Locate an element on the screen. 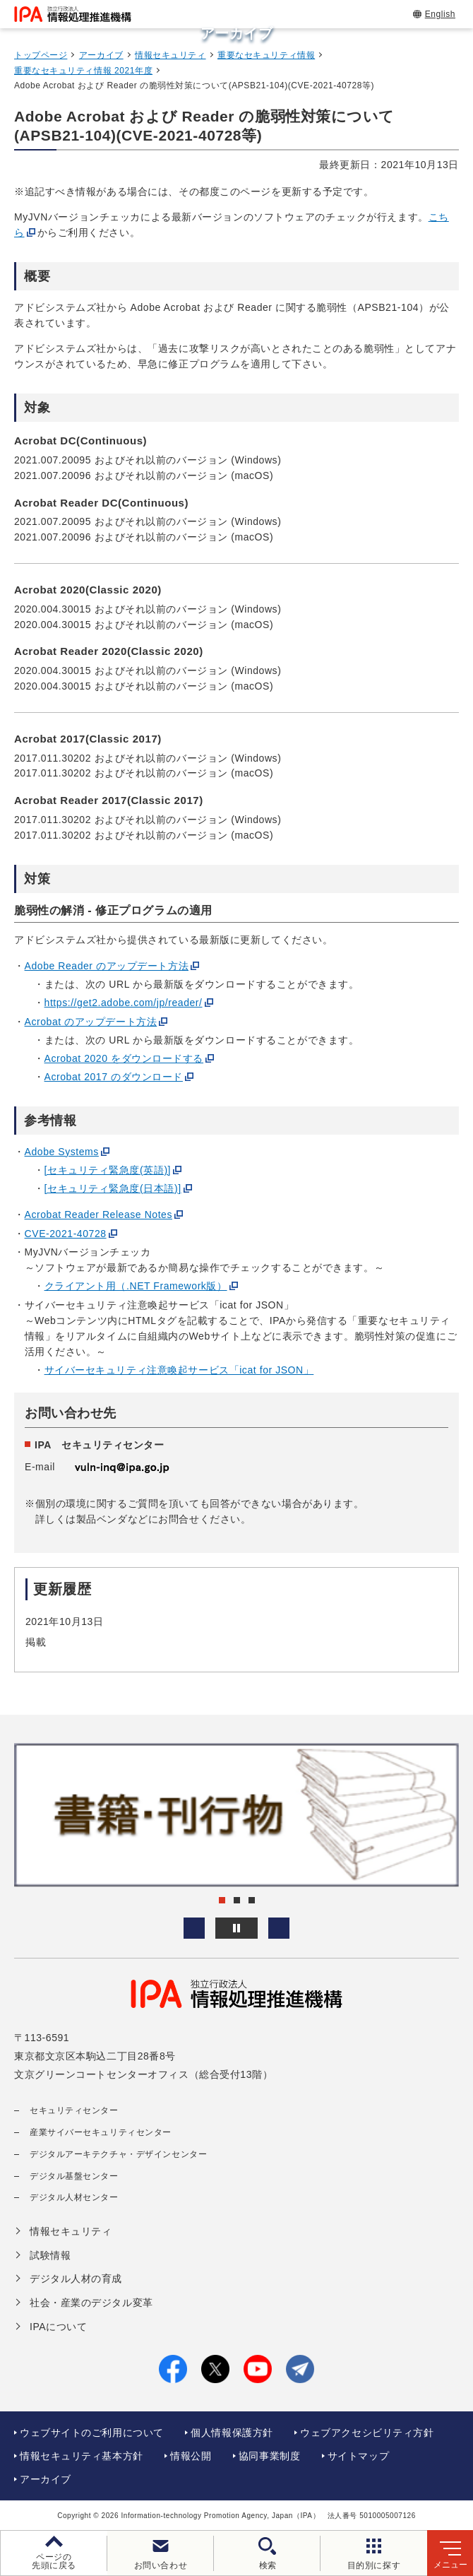 Image resolution: width=473 pixels, height=2576 pixels. 社会・産業のデジタル変革 is located at coordinates (91, 2302).